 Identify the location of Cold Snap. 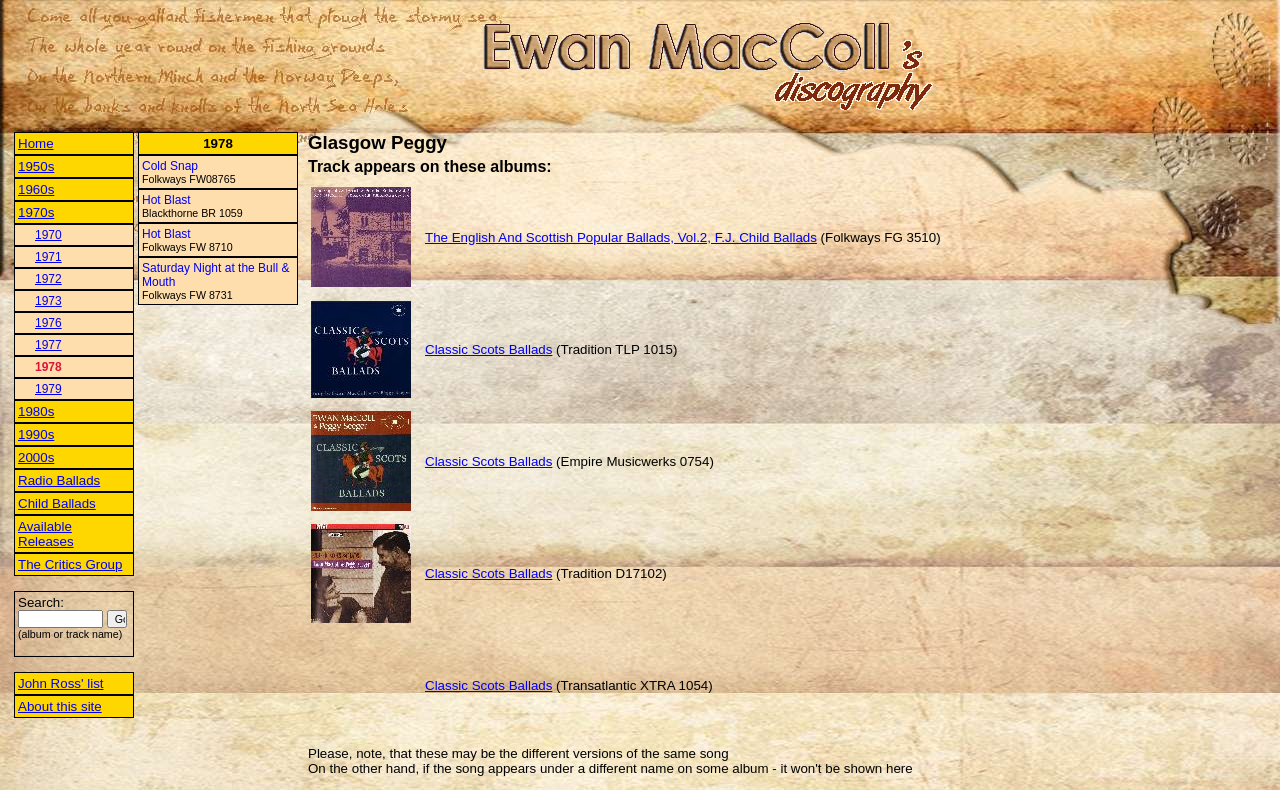
(170, 166).